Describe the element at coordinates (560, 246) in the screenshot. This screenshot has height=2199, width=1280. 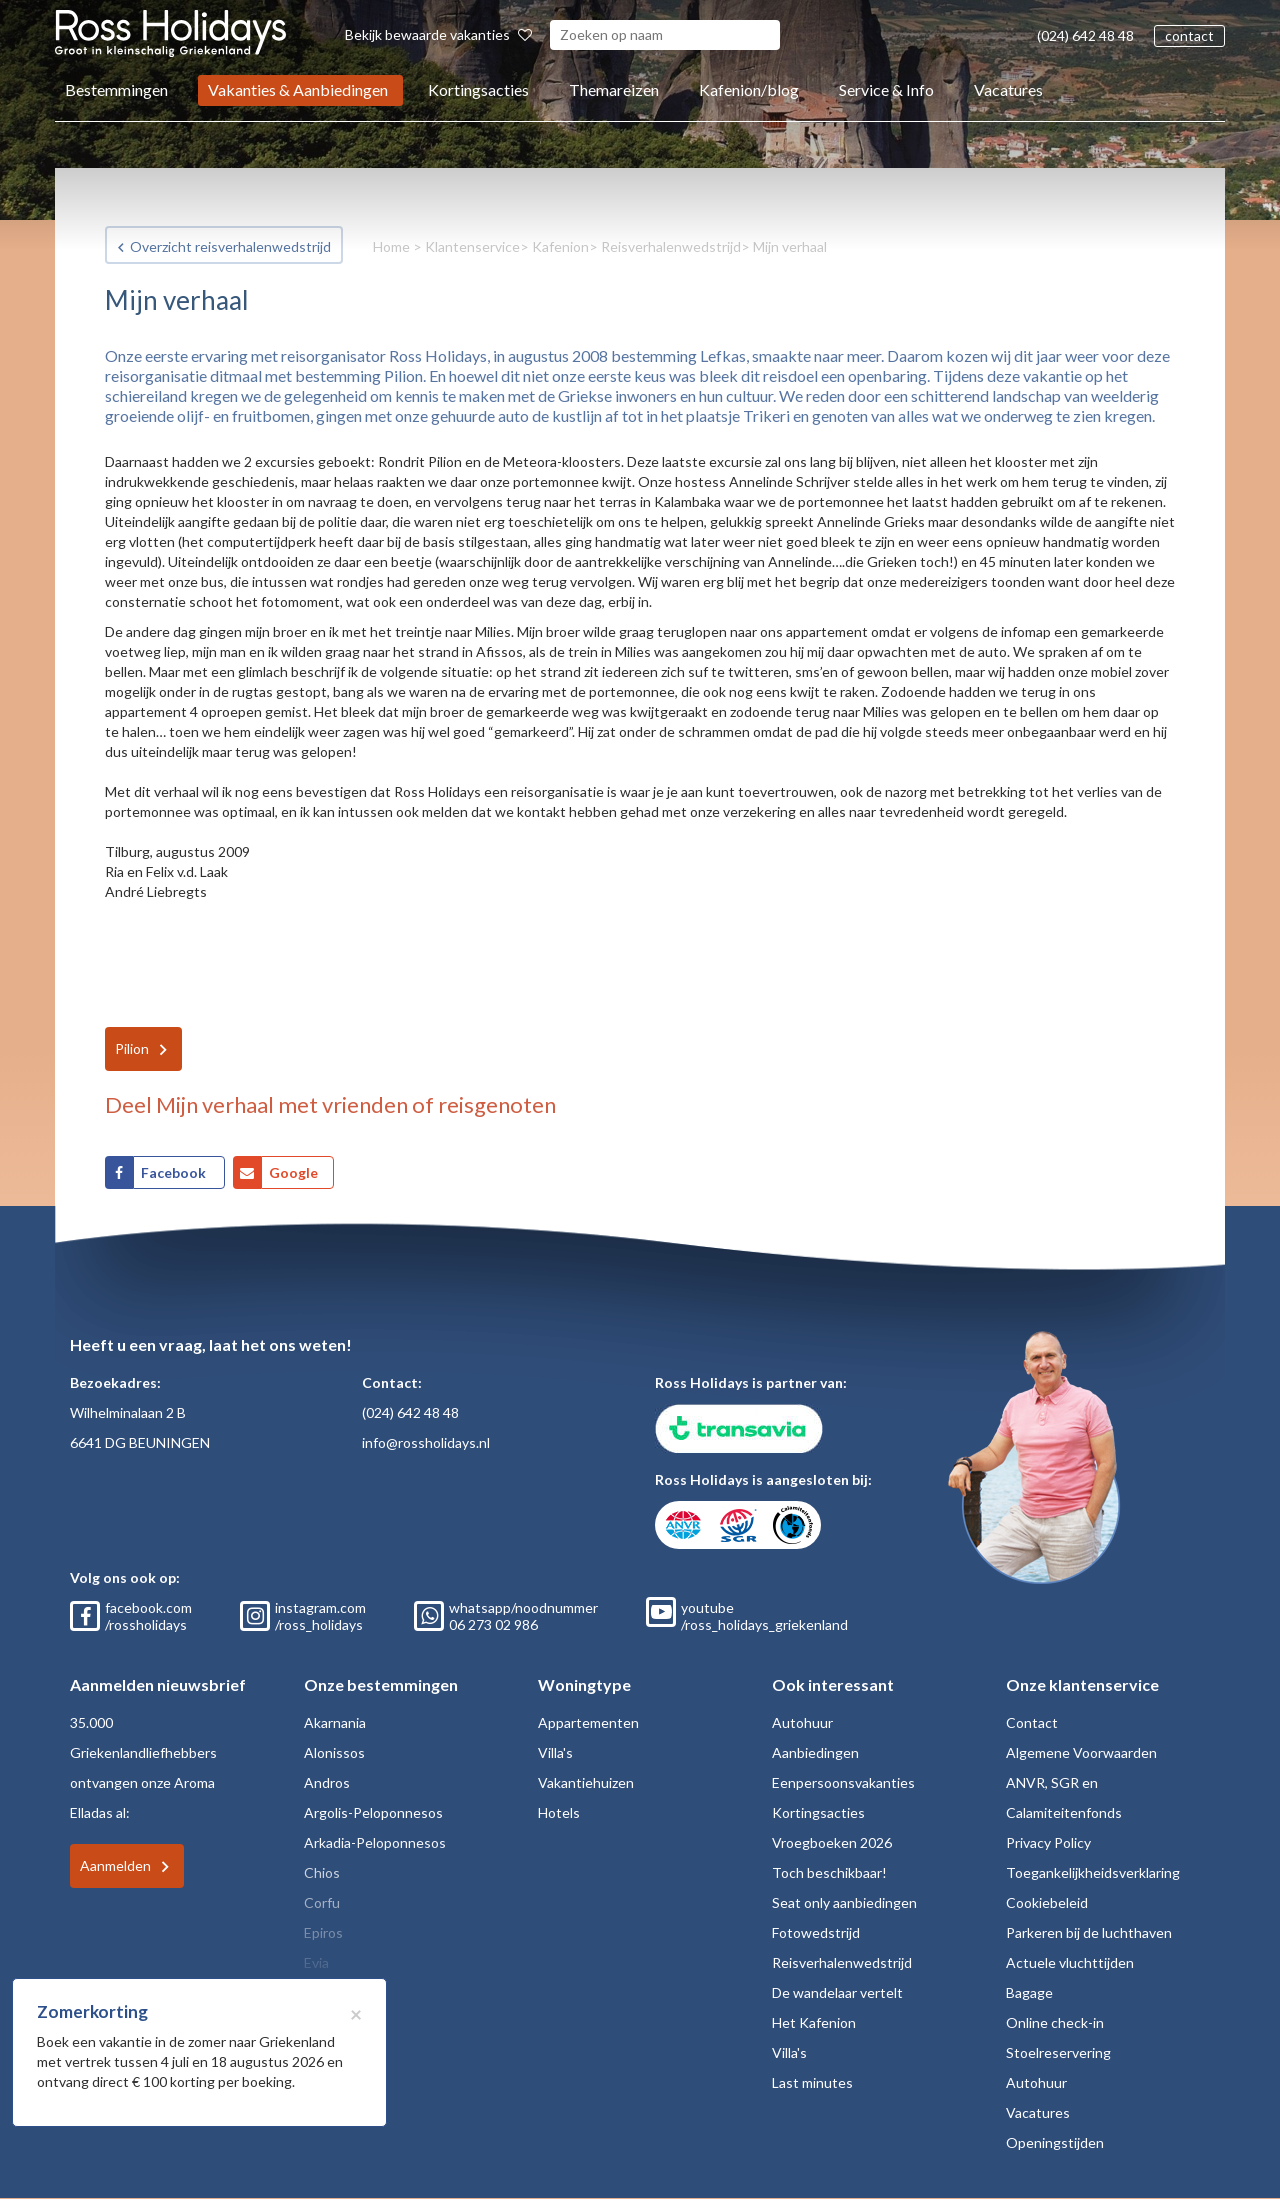
I see `Kafenion` at that location.